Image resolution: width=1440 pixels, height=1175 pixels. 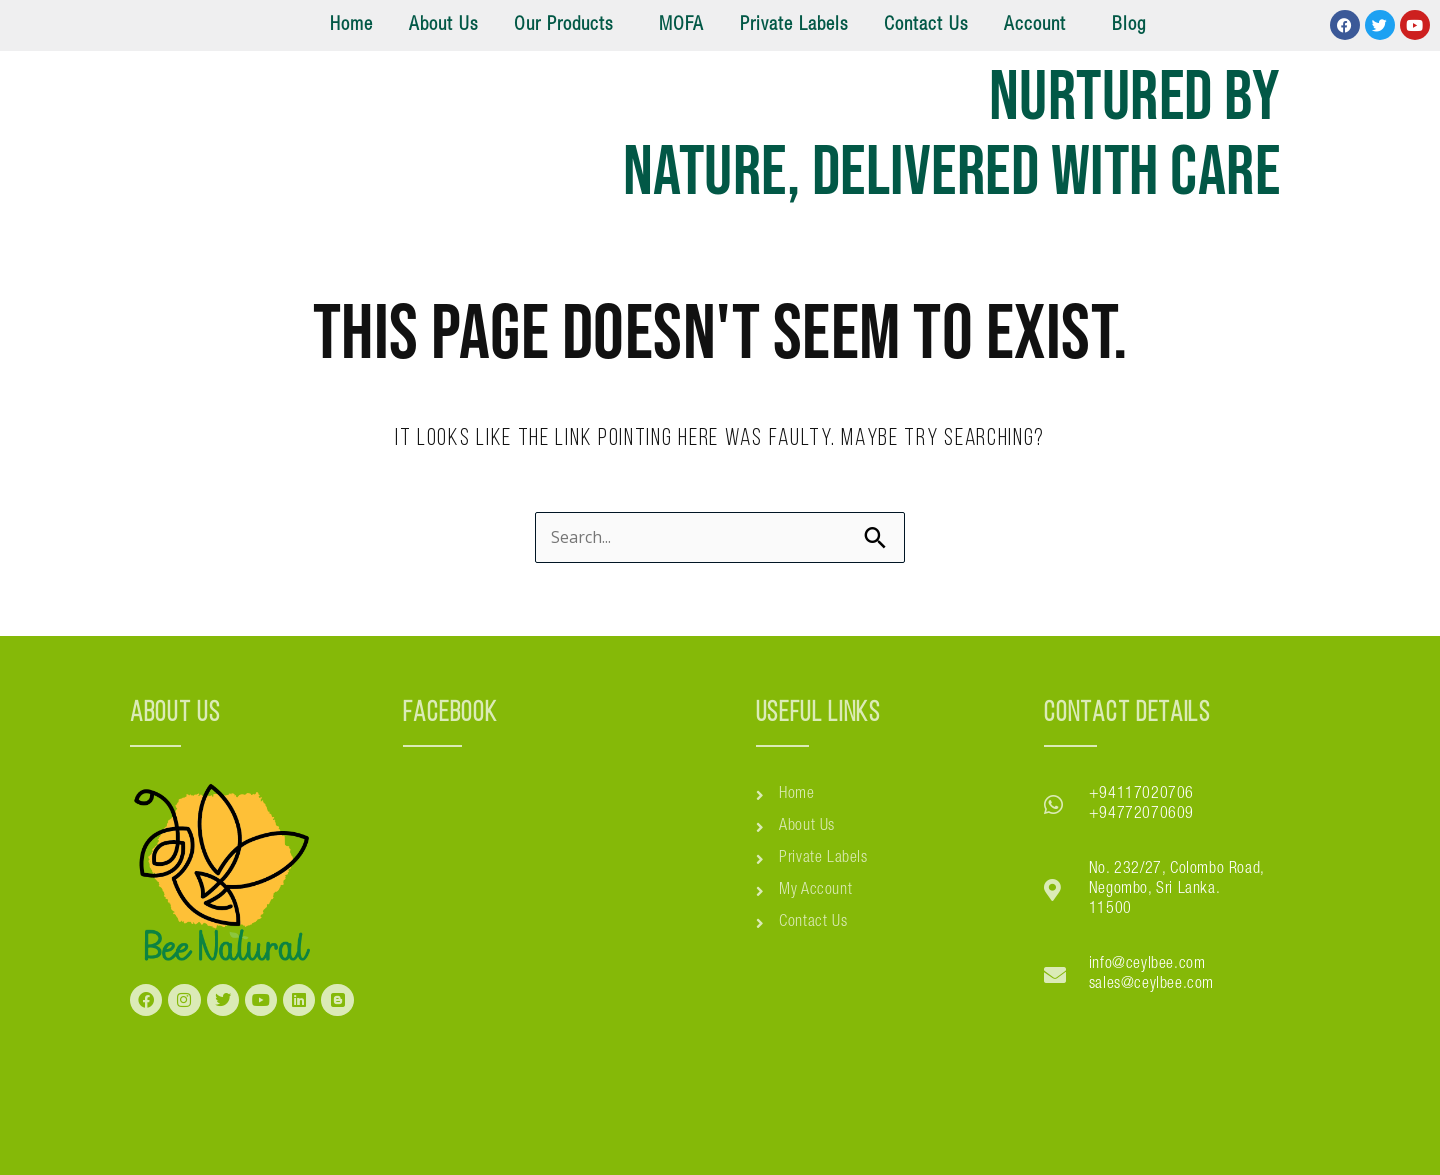 What do you see at coordinates (443, 25) in the screenshot?
I see `About Us` at bounding box center [443, 25].